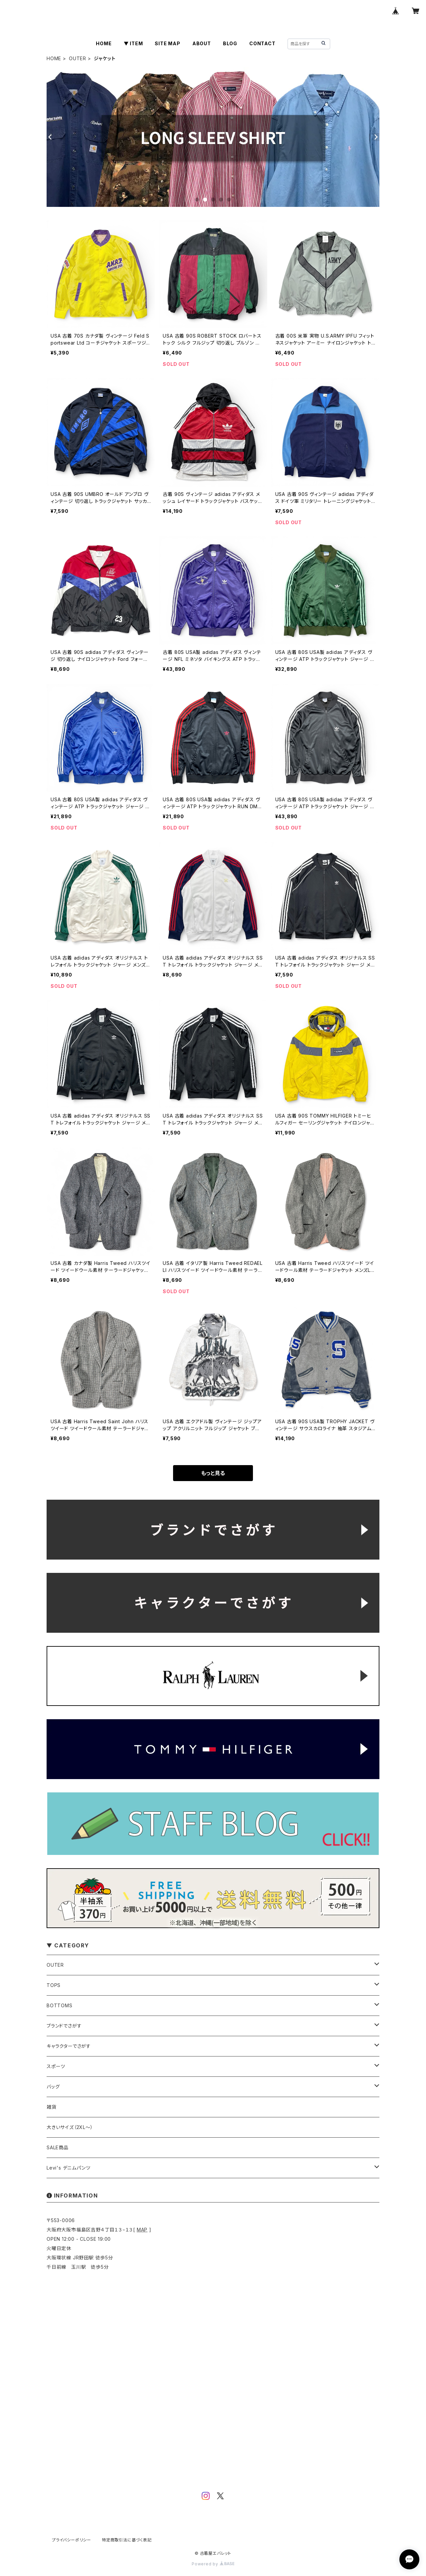  Describe the element at coordinates (77, 58) in the screenshot. I see `OUTER` at that location.